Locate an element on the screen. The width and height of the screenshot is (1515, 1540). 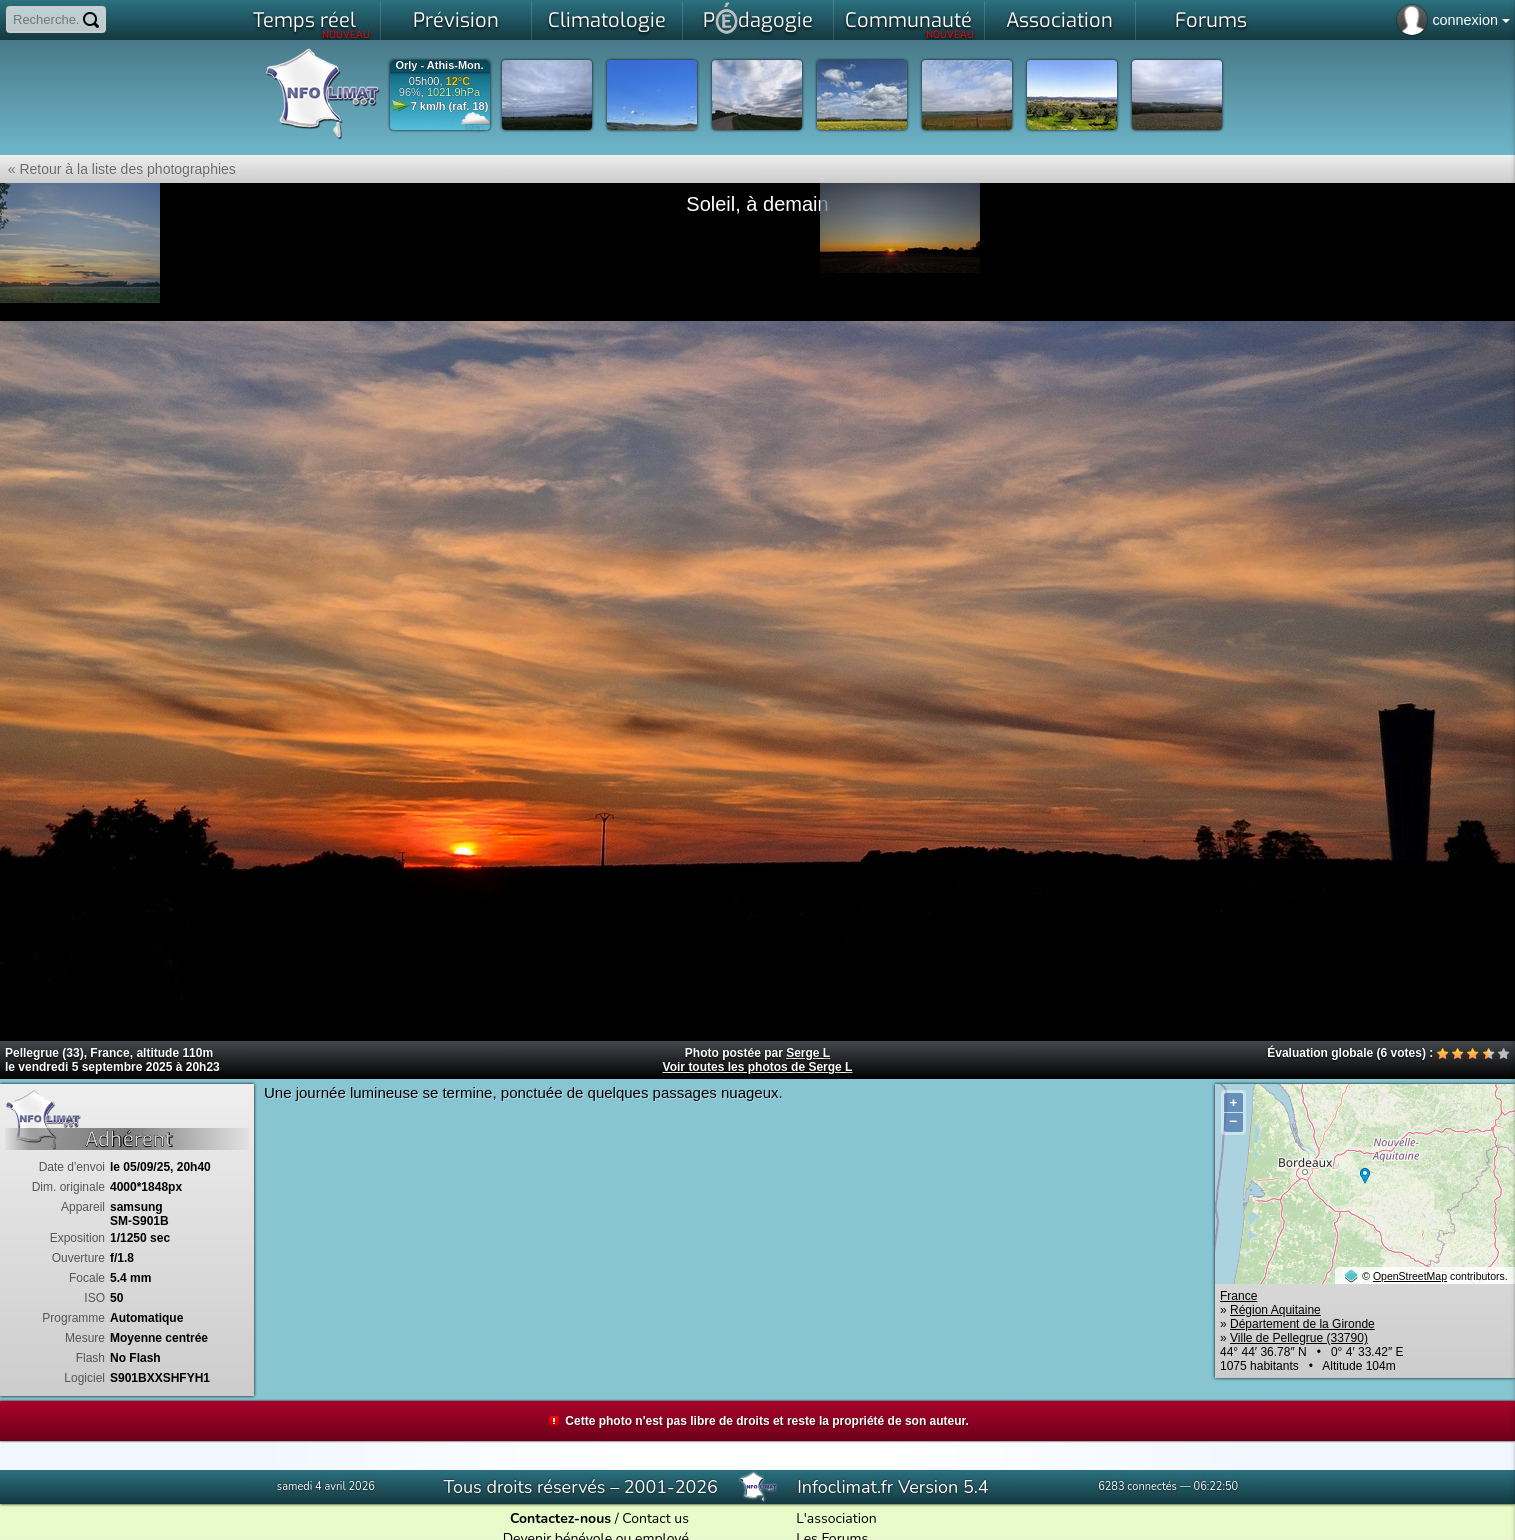
Communauté is located at coordinates (909, 24).